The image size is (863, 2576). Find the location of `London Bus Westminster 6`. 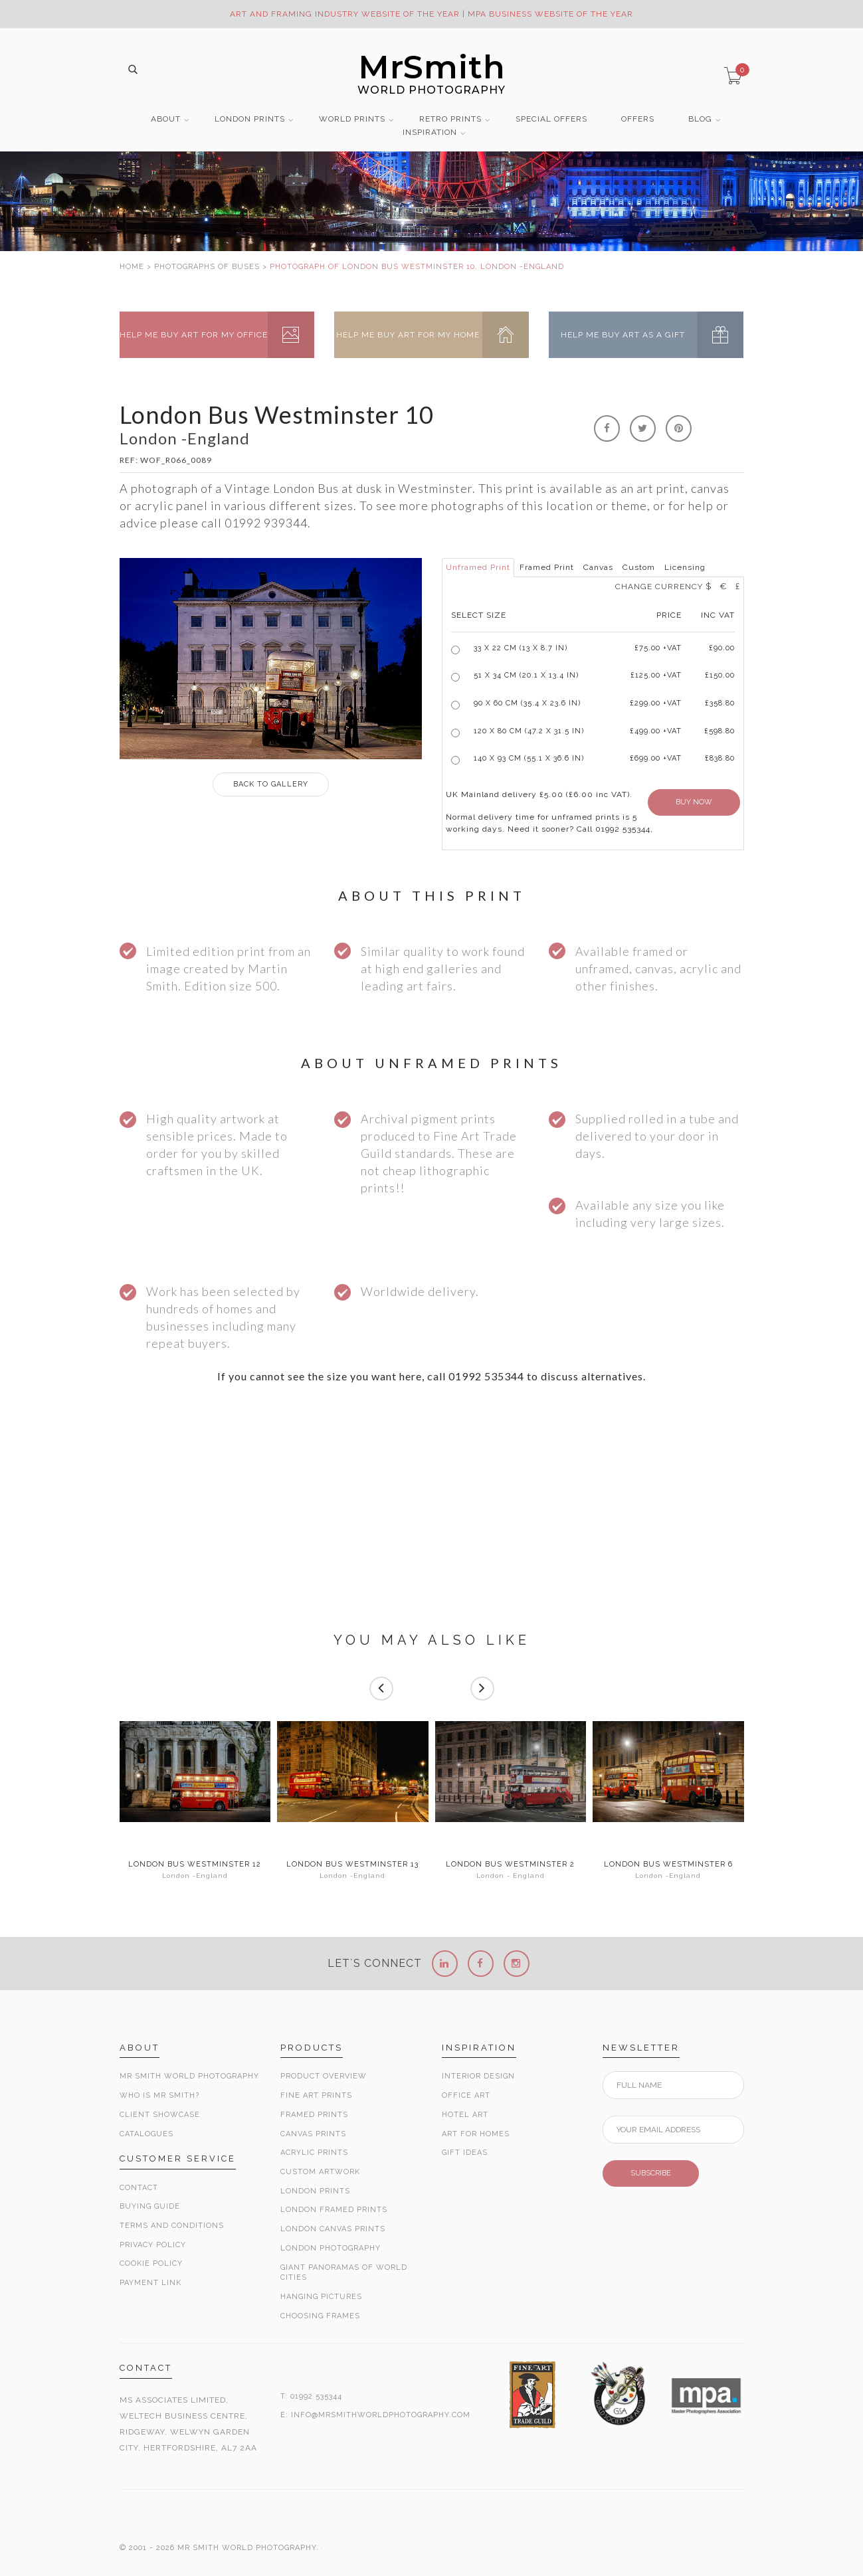

London Bus Westminster 6 is located at coordinates (668, 1865).